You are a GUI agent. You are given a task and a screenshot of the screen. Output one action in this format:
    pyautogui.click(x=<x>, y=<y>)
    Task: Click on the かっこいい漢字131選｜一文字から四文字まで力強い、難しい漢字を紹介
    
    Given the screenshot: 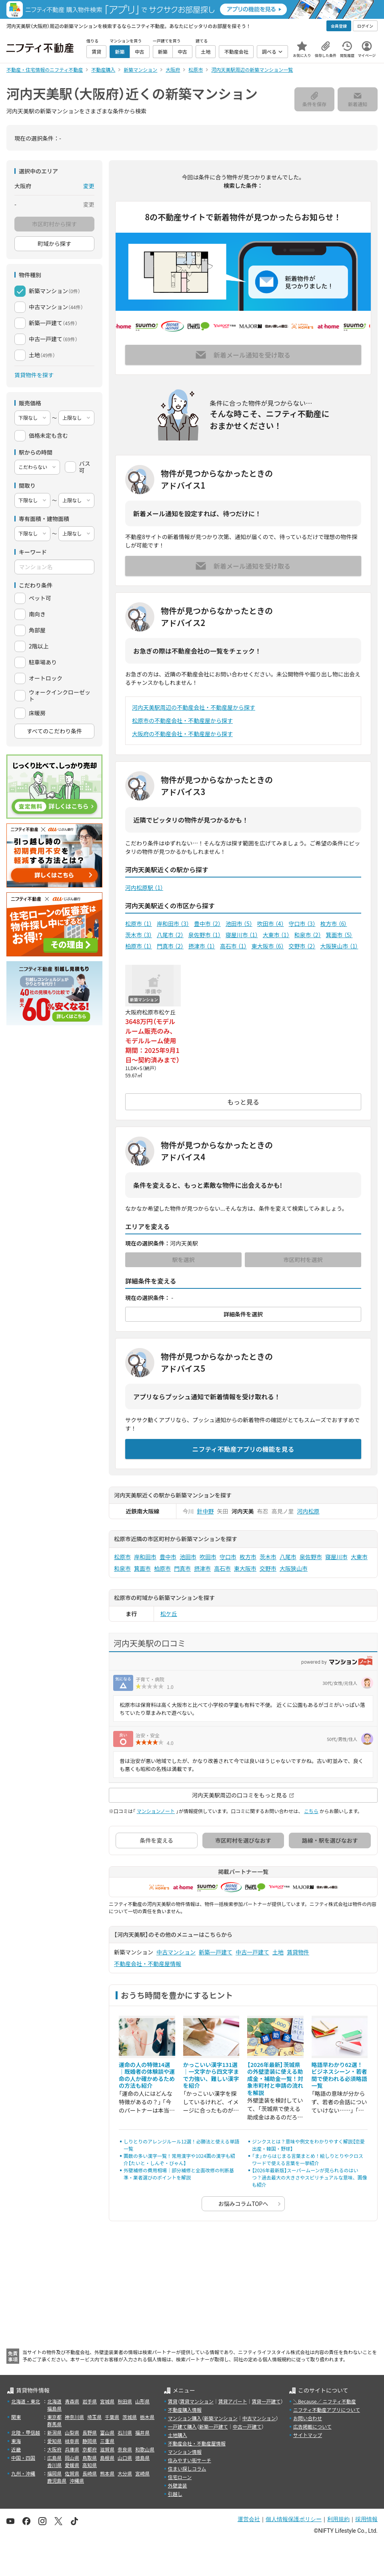 What is the action you would take?
    pyautogui.click(x=211, y=2075)
    